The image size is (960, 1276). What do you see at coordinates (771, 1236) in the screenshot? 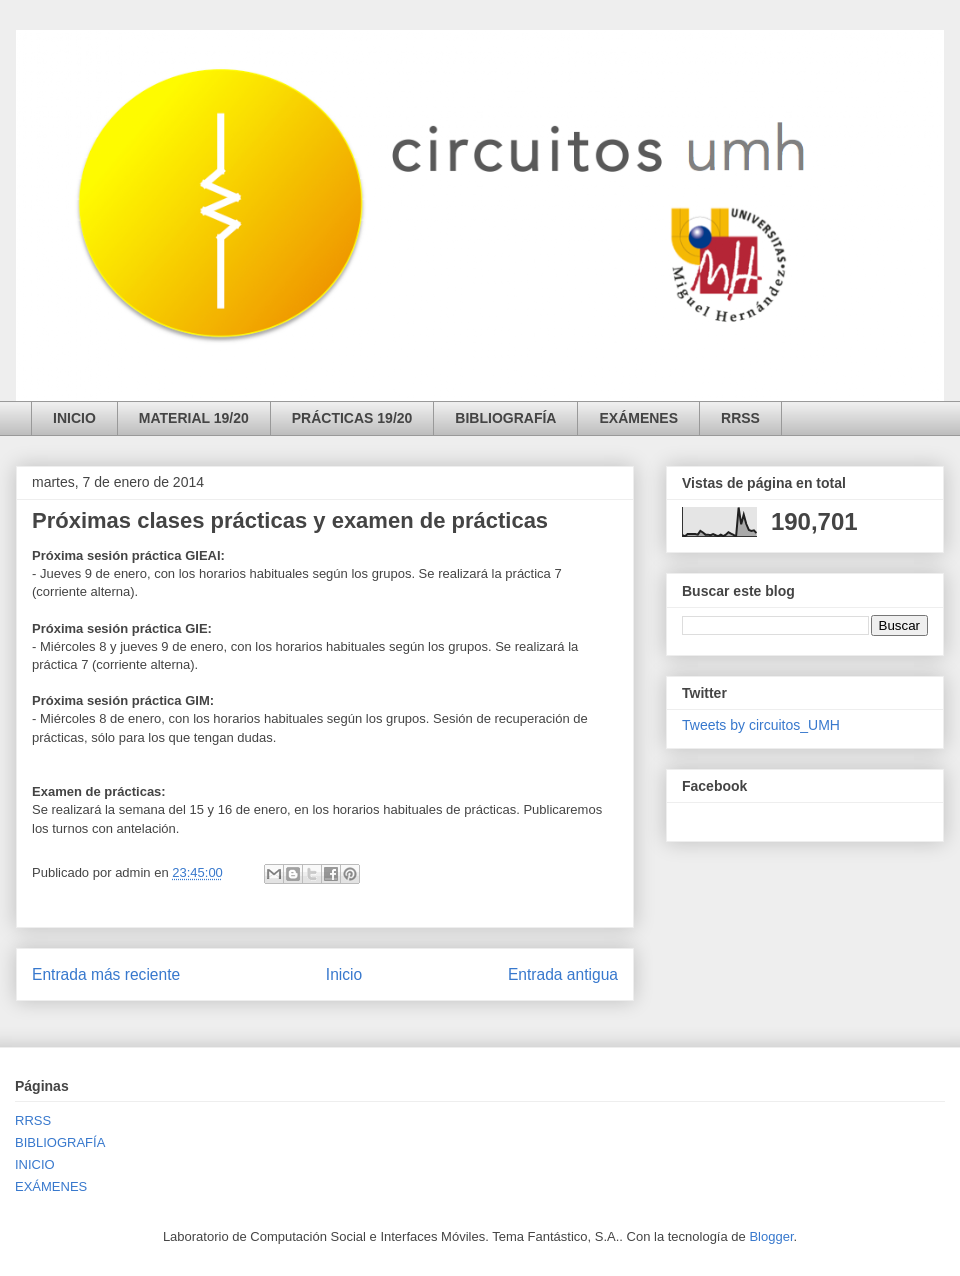
I see `Blogger` at bounding box center [771, 1236].